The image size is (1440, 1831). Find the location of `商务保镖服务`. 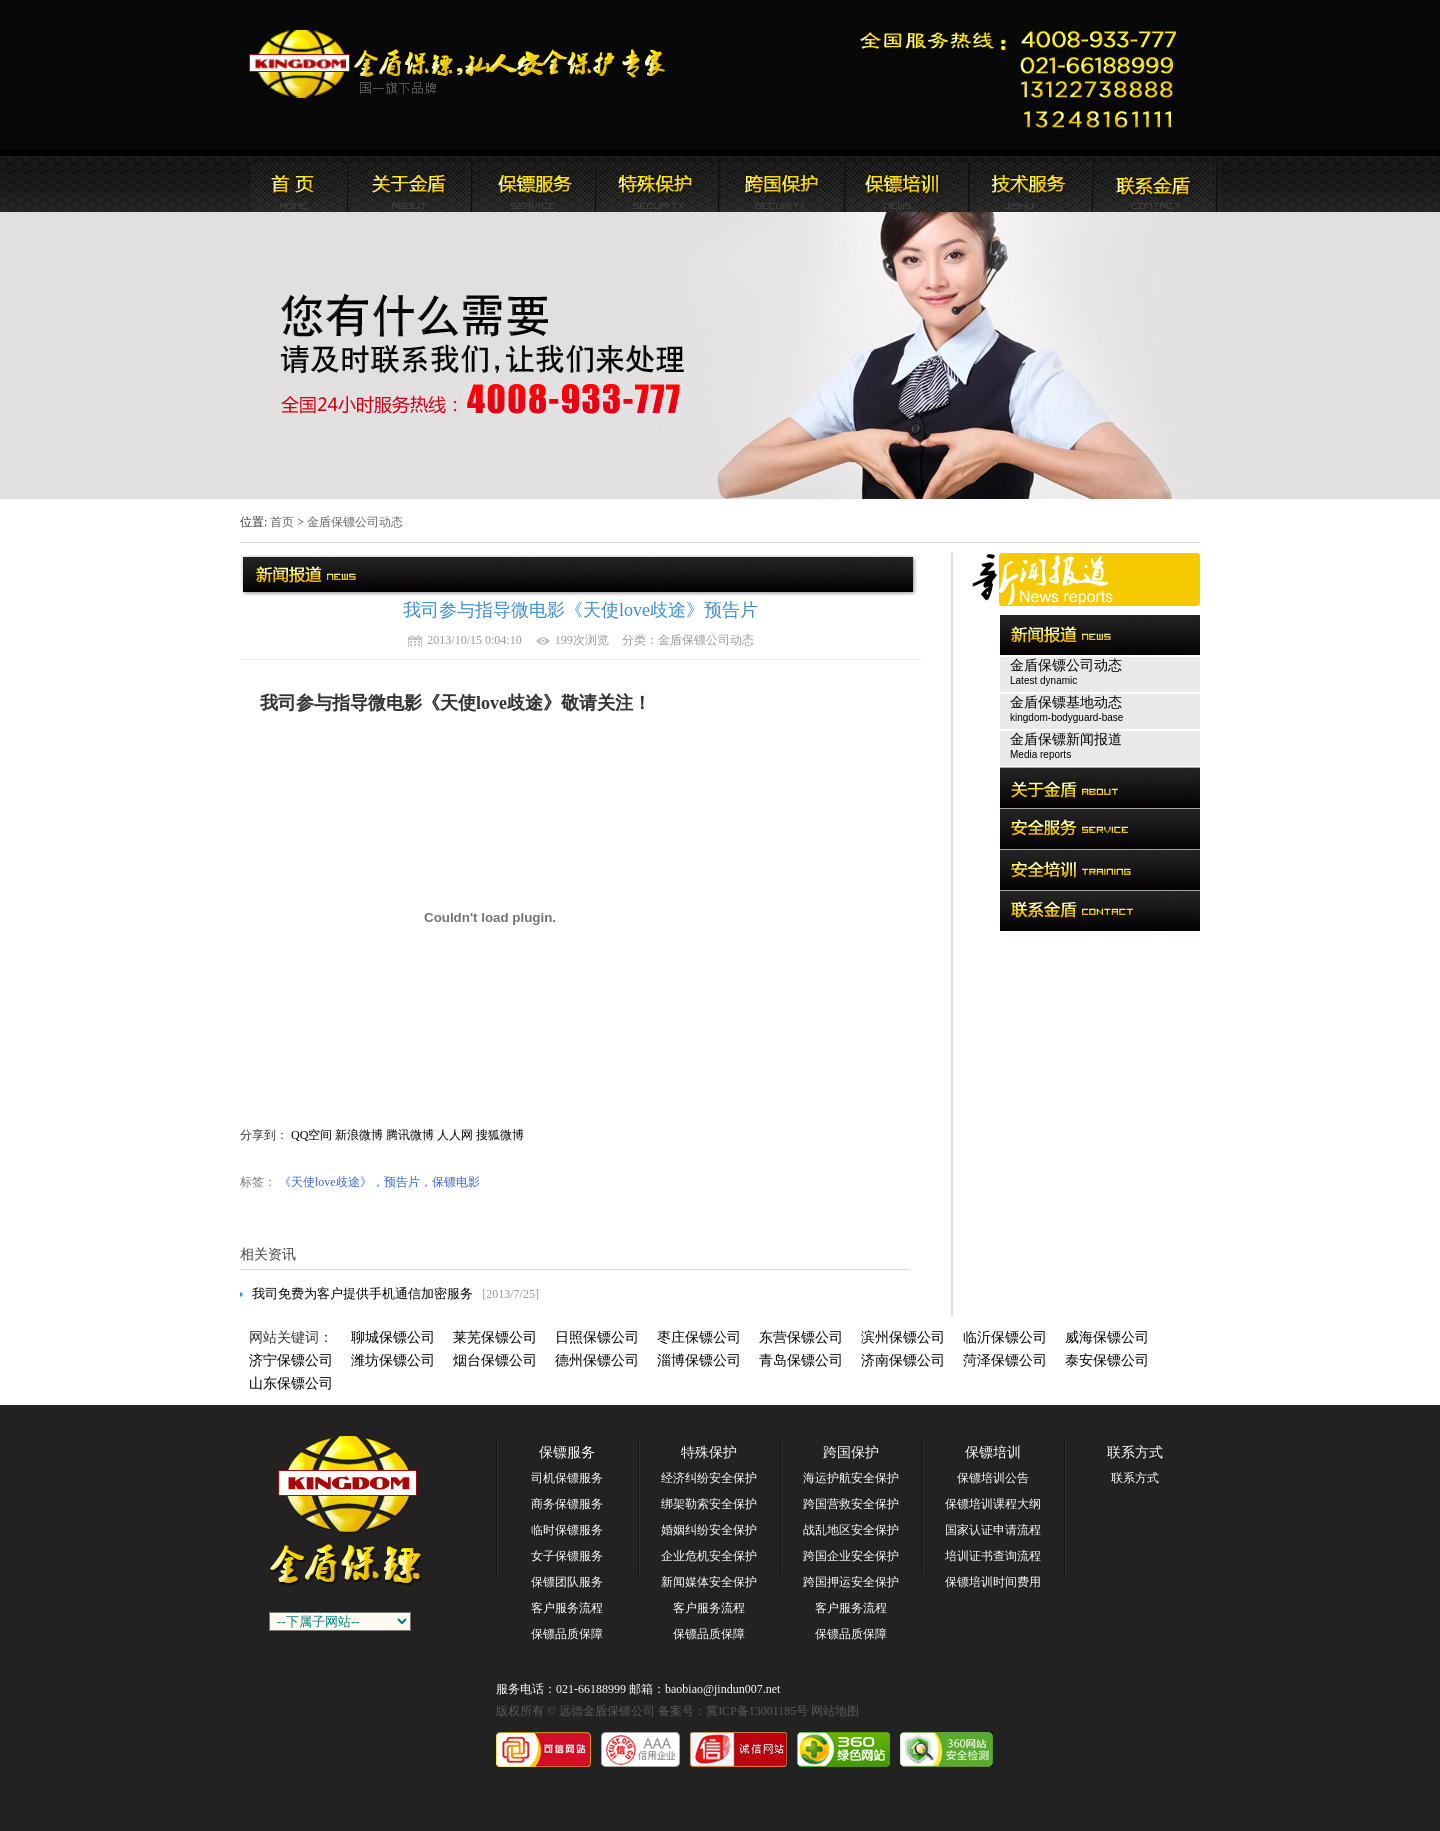

商务保镖服务 is located at coordinates (567, 1504).